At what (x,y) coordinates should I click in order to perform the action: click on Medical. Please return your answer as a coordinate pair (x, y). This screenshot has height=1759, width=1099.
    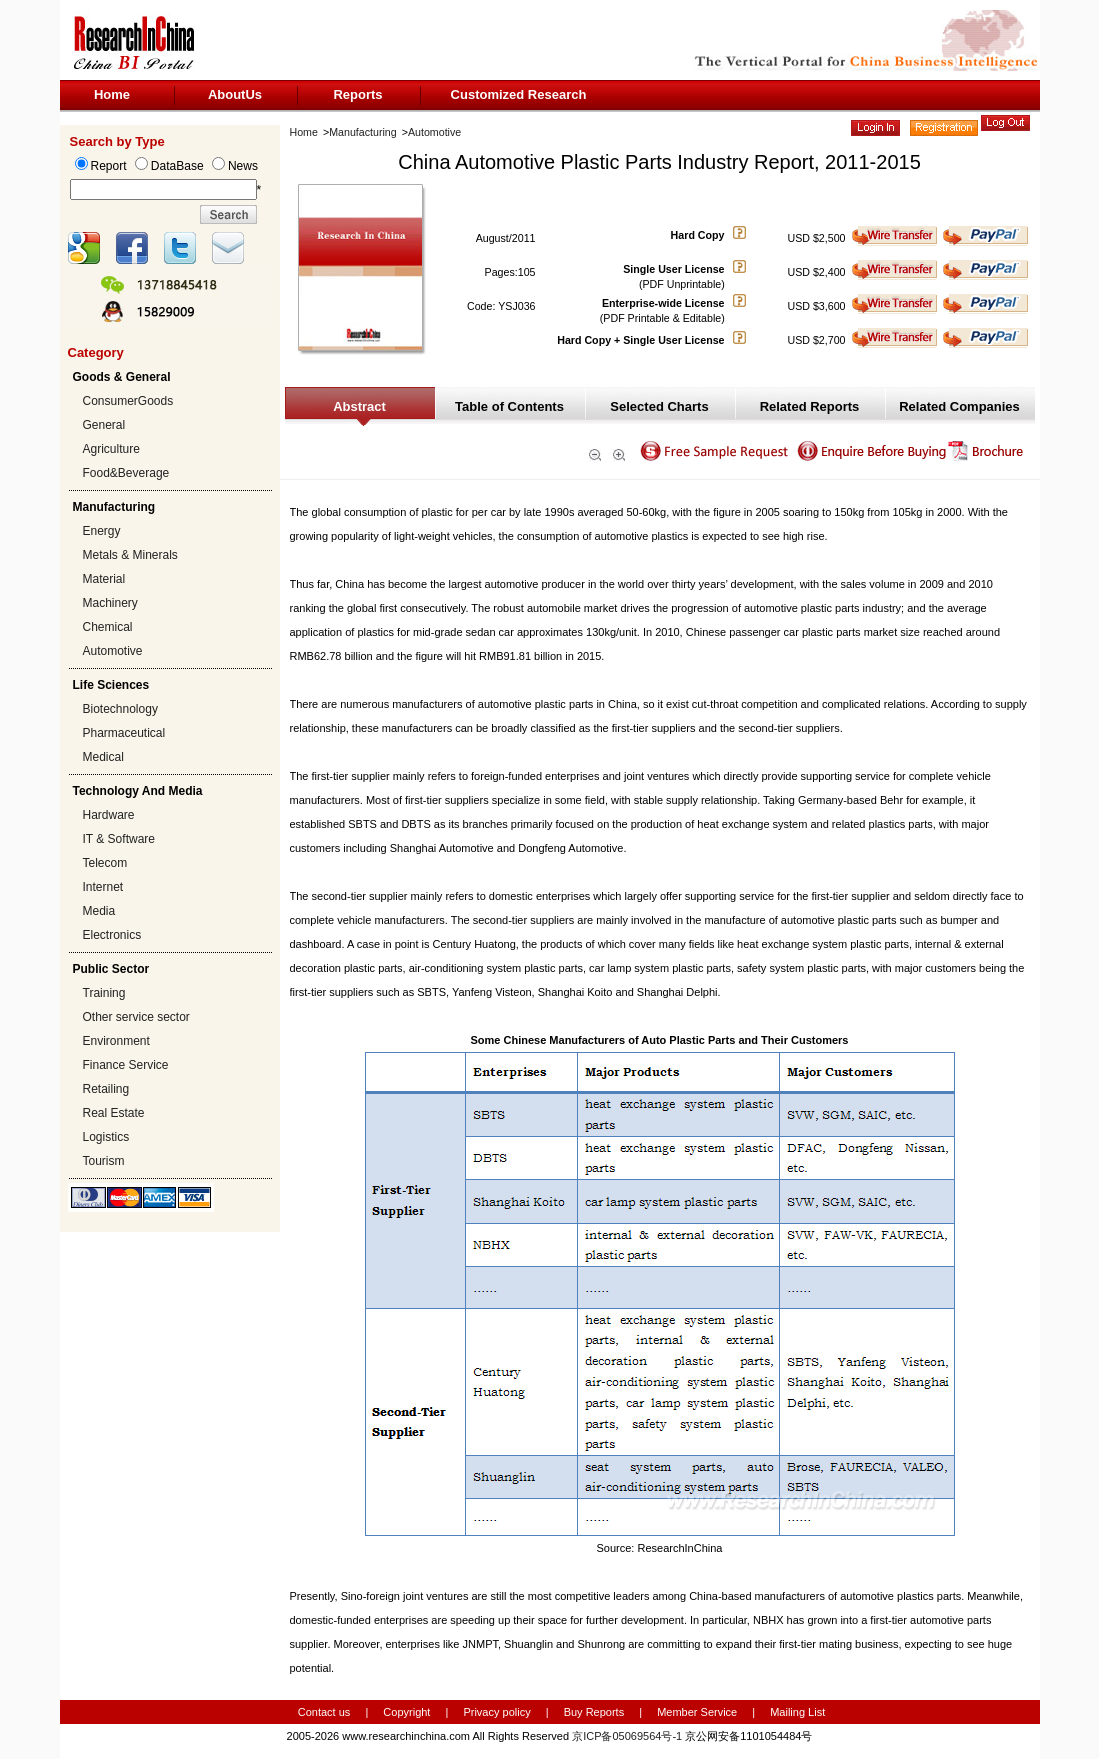
    Looking at the image, I should click on (103, 757).